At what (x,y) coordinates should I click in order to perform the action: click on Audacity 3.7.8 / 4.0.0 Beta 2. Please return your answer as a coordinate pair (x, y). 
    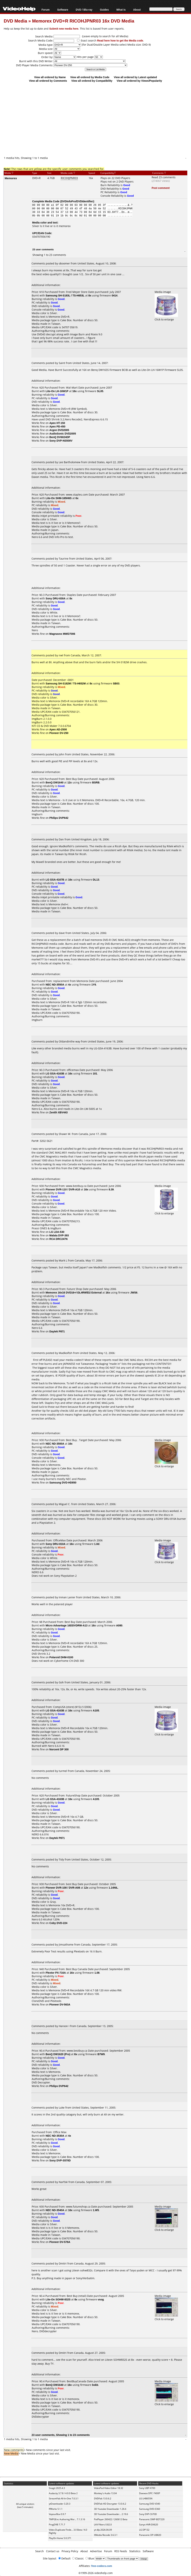
    Looking at the image, I should click on (63, 2493).